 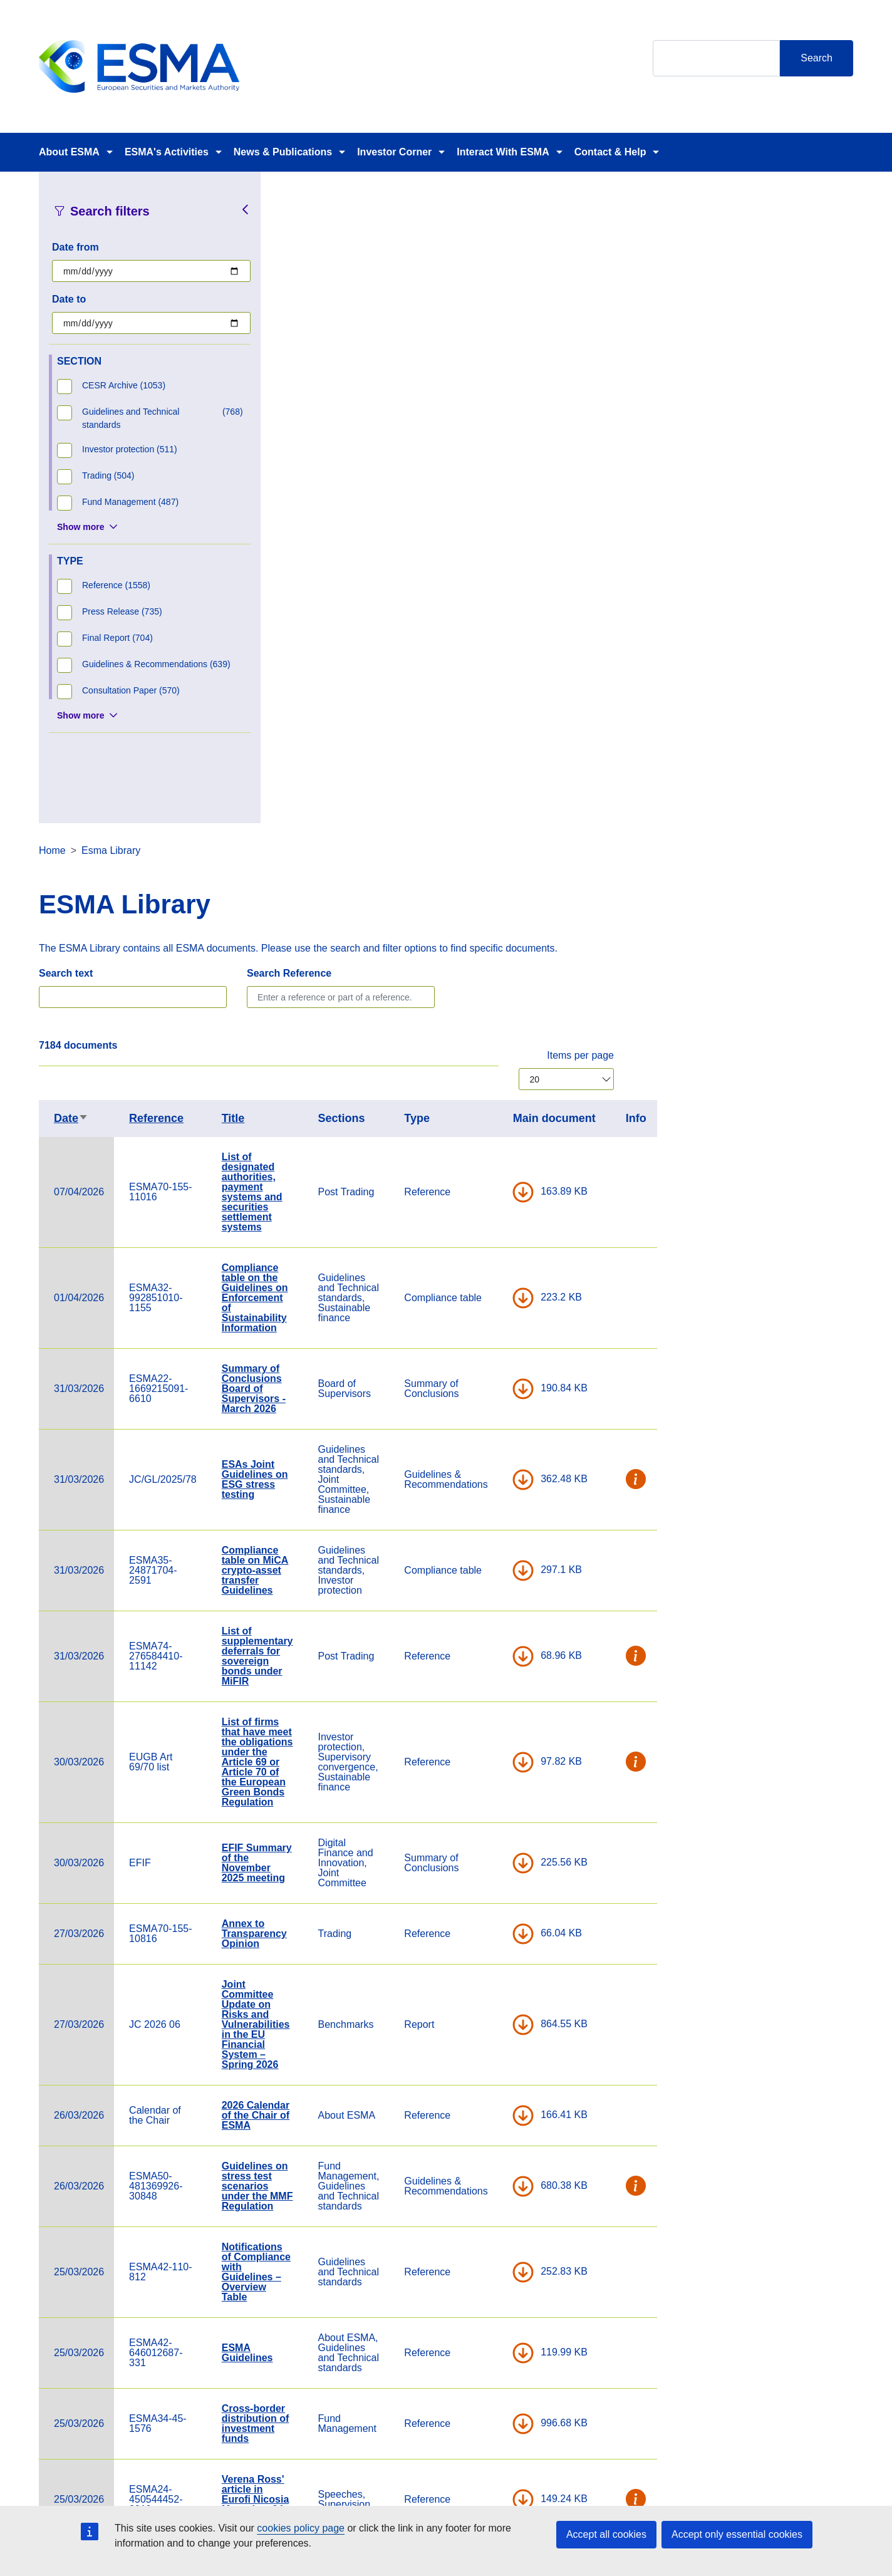 I want to click on Compliance table on the guidelines on outsourcing to cloud service providers, so click(x=496, y=2175).